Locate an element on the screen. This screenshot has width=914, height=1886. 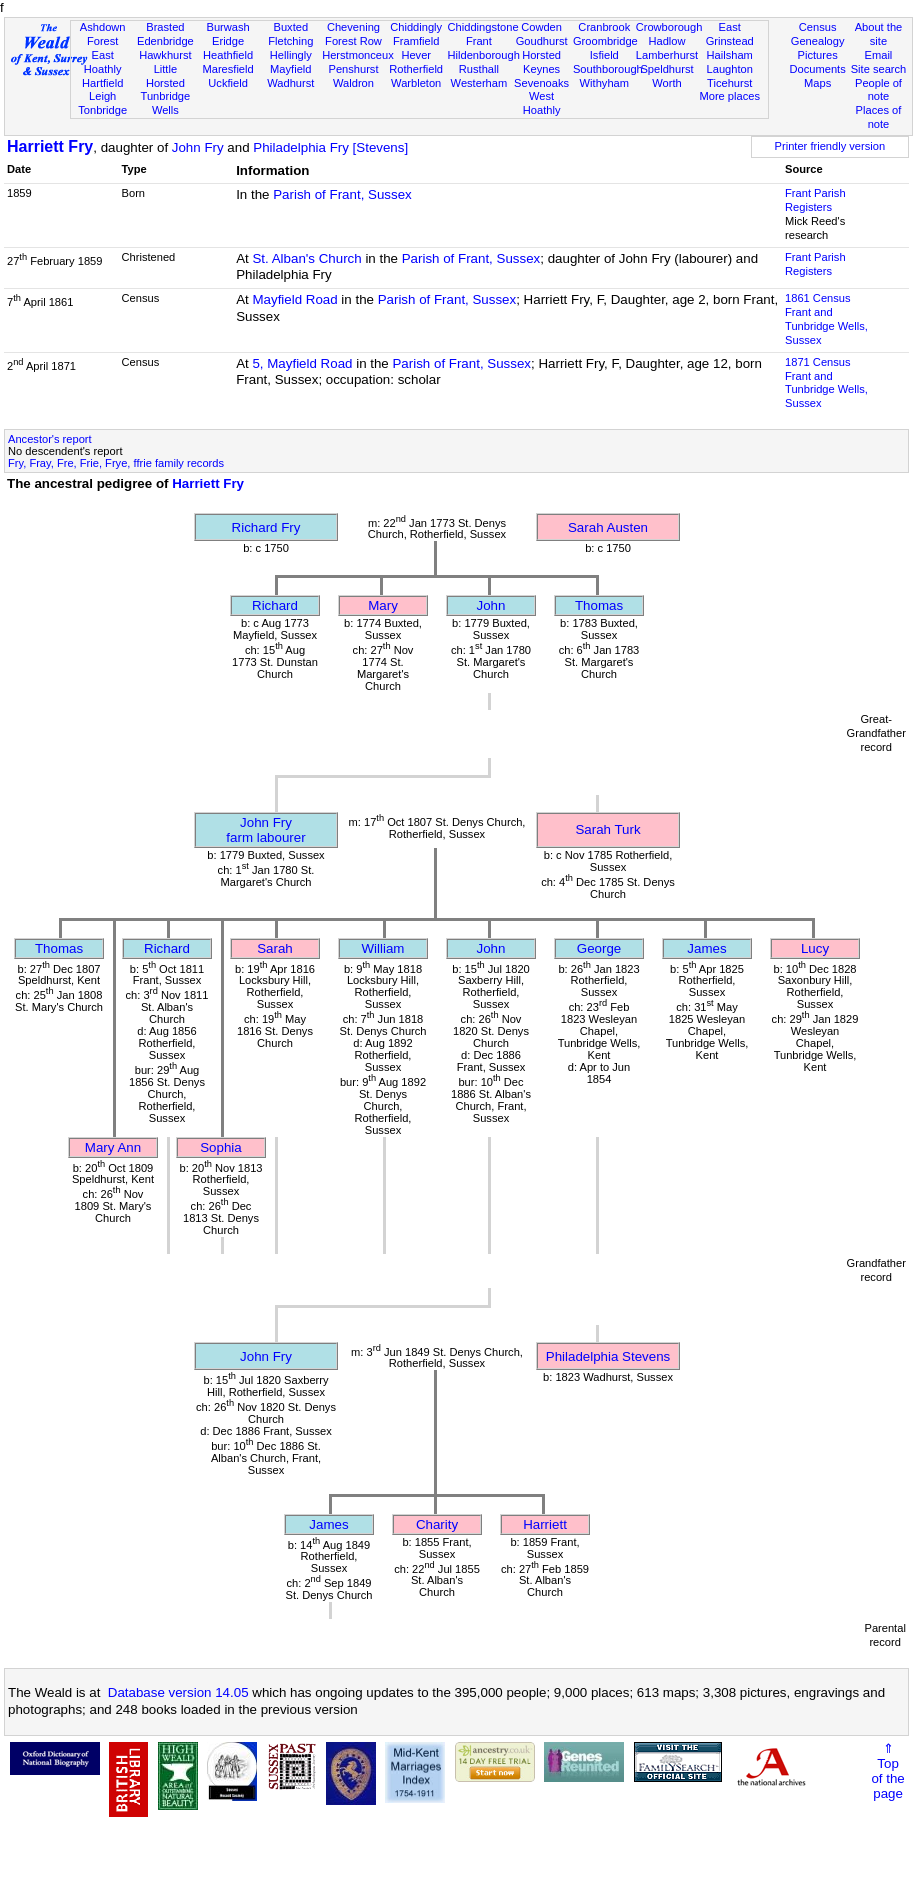
Sarah Austen is located at coordinates (608, 527).